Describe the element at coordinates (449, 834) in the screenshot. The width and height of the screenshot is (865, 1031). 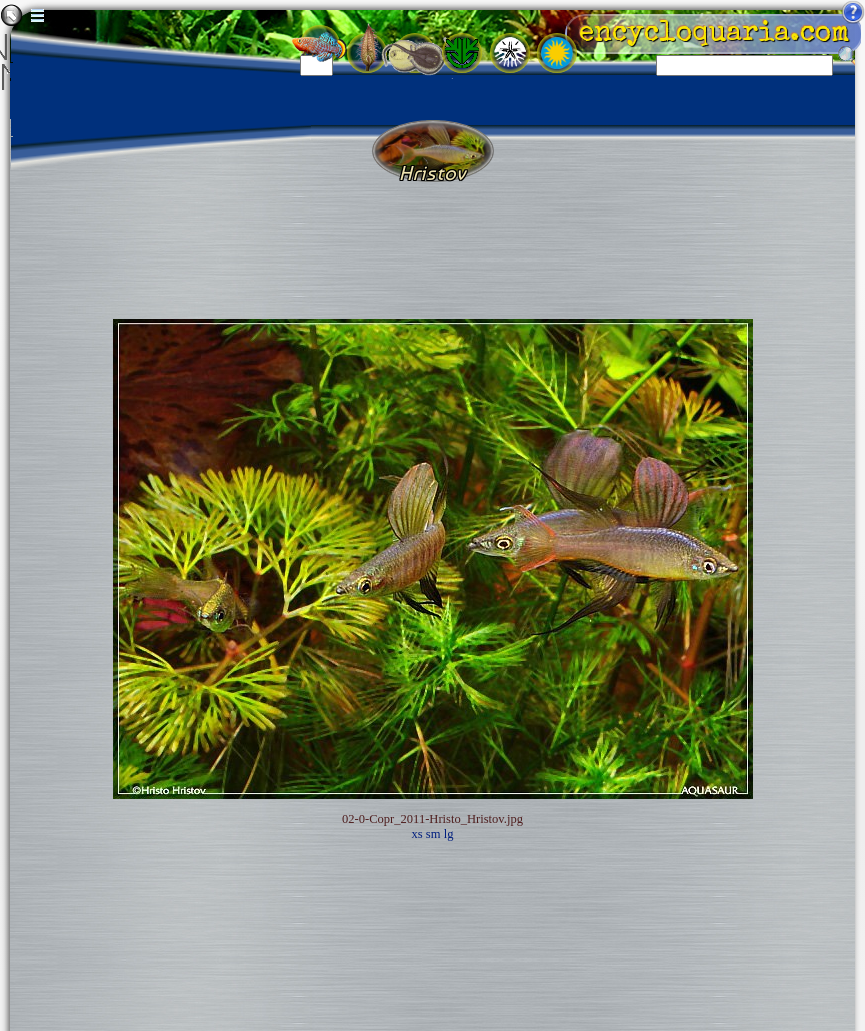
I see `lg` at that location.